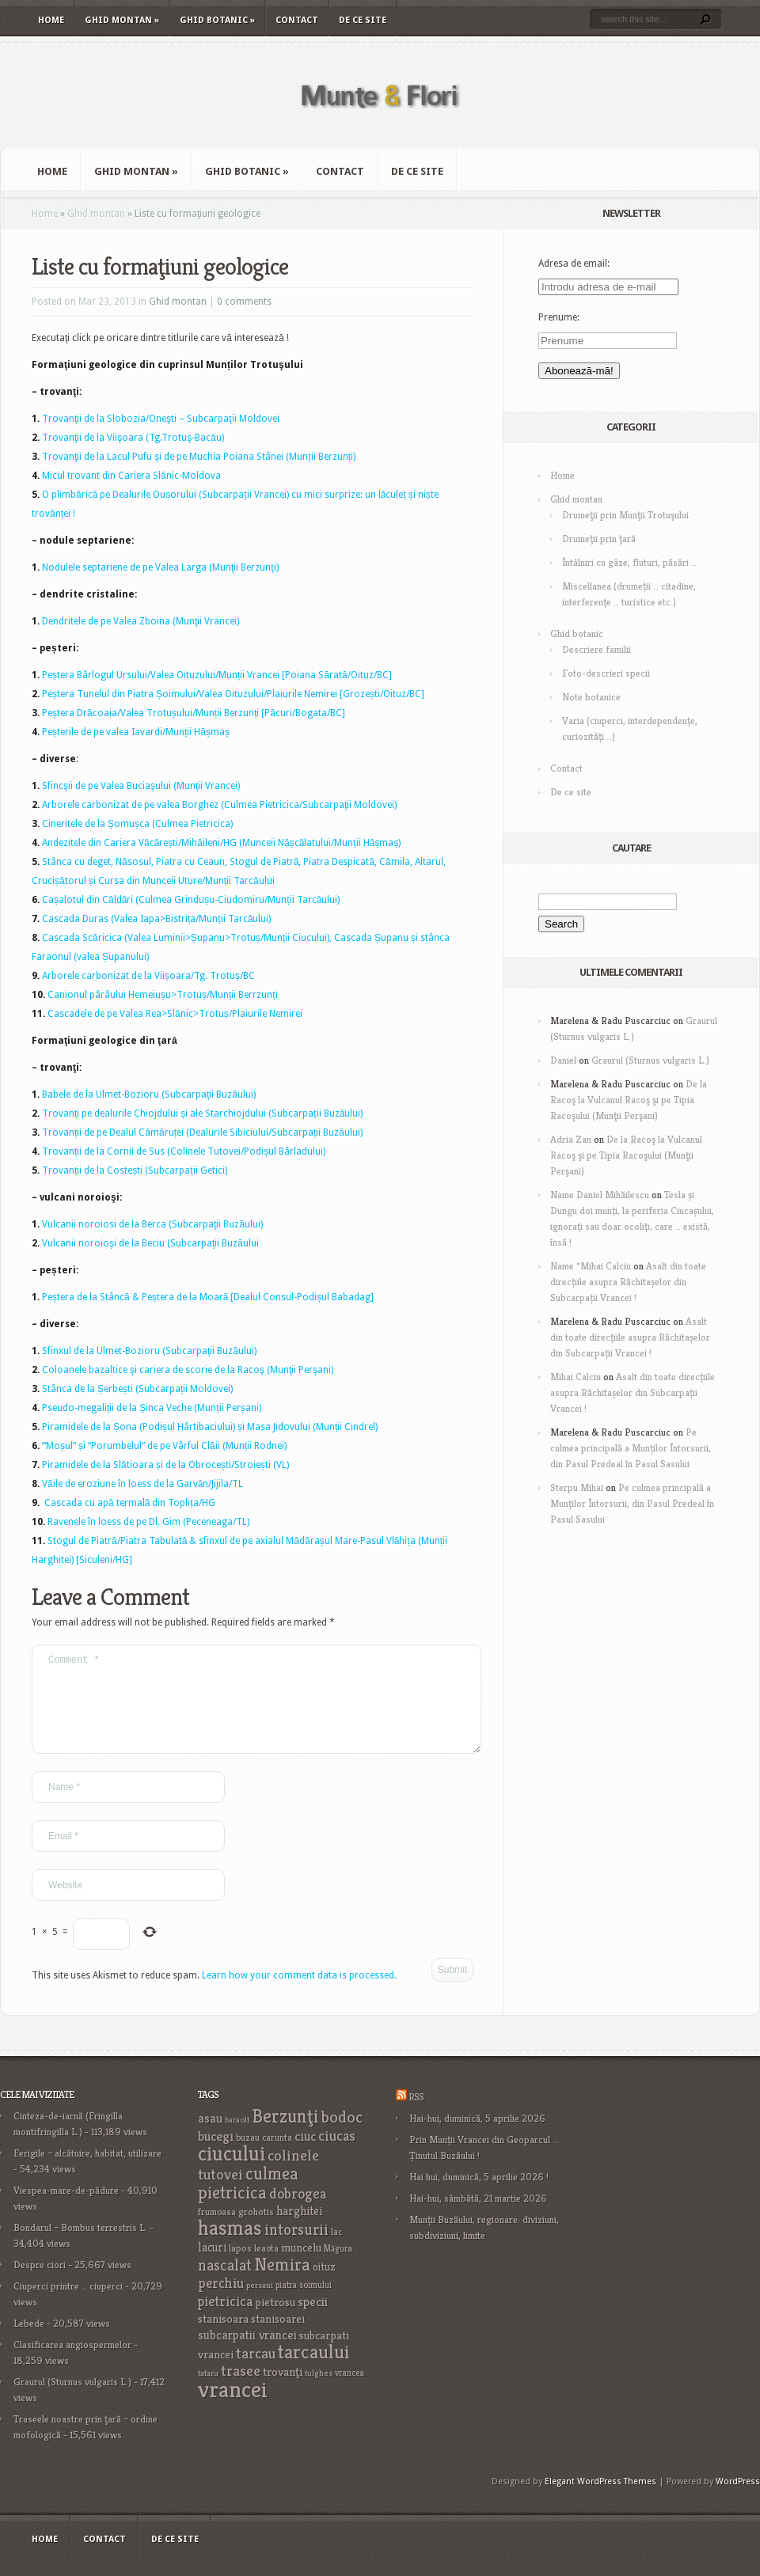 The width and height of the screenshot is (760, 2576). What do you see at coordinates (210, 1426) in the screenshot?
I see `Piramidele de la Șona (Podișul Hârtibaciului) și Masa Jidovului (Munții Cindrel)` at bounding box center [210, 1426].